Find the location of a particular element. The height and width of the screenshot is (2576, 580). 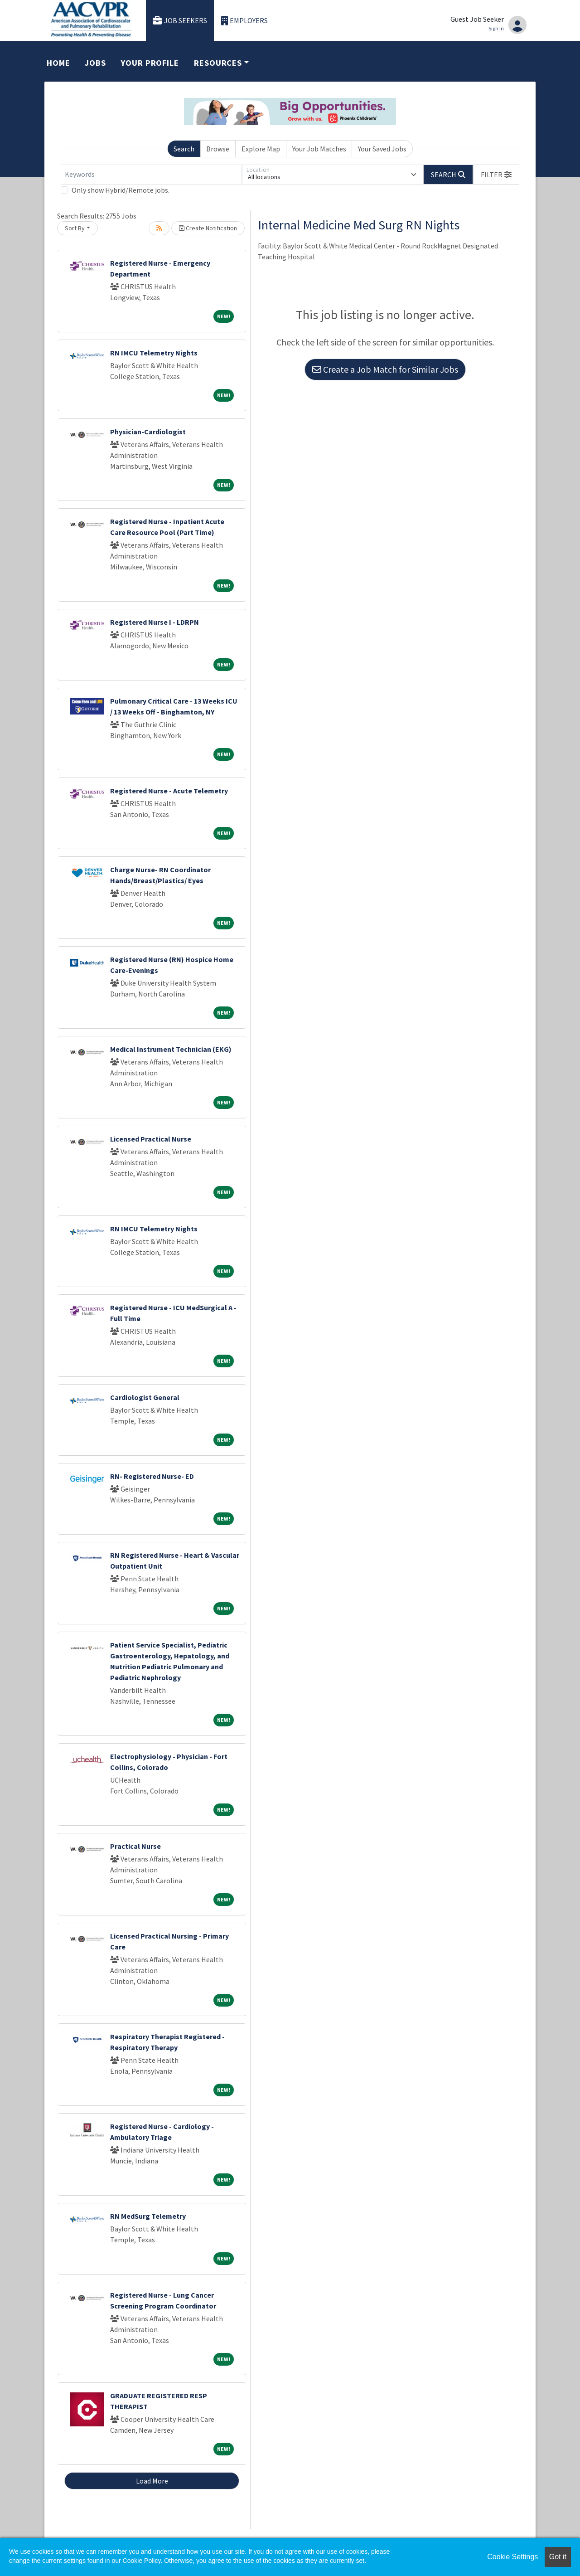

Your Profile is located at coordinates (150, 63).